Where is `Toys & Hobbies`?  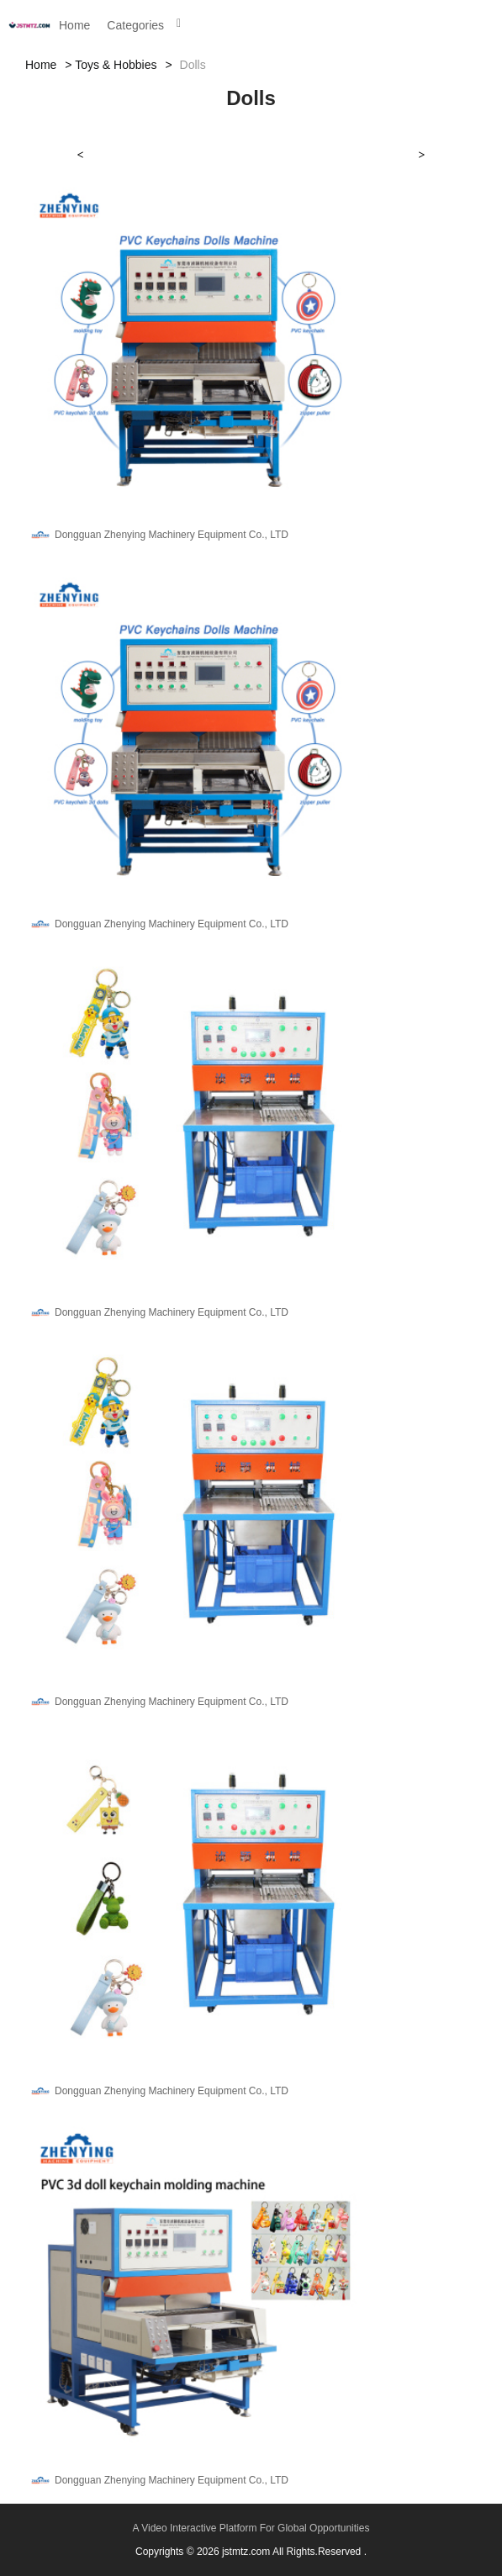 Toys & Hobbies is located at coordinates (115, 64).